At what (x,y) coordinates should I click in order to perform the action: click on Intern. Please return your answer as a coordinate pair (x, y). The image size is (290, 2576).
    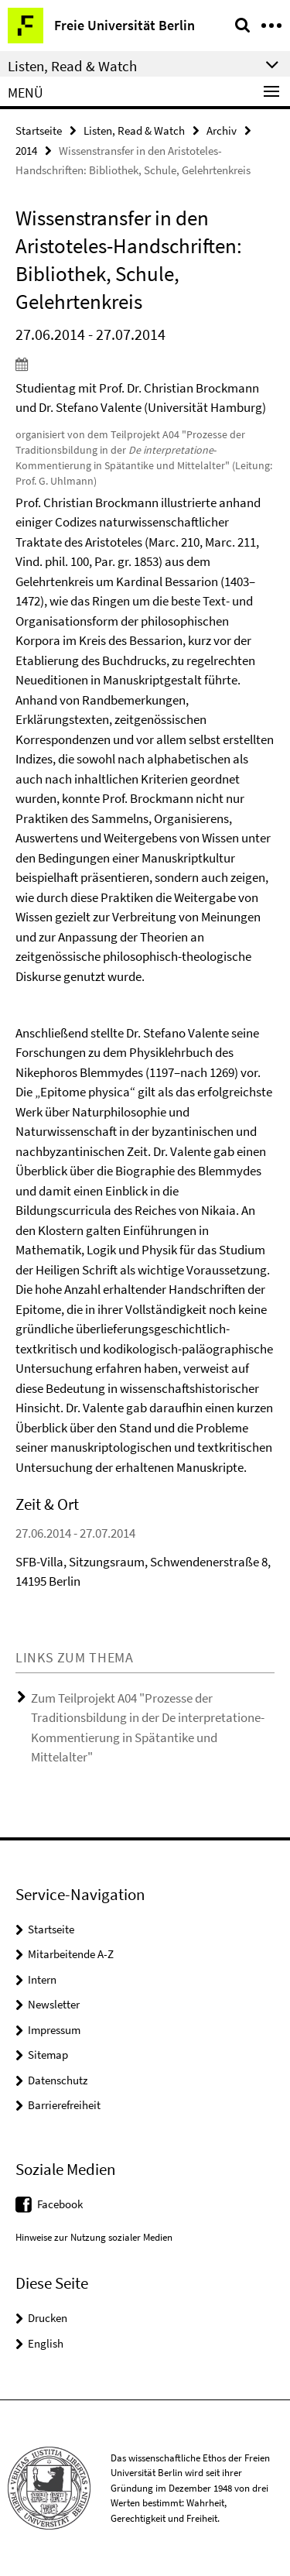
    Looking at the image, I should click on (42, 1979).